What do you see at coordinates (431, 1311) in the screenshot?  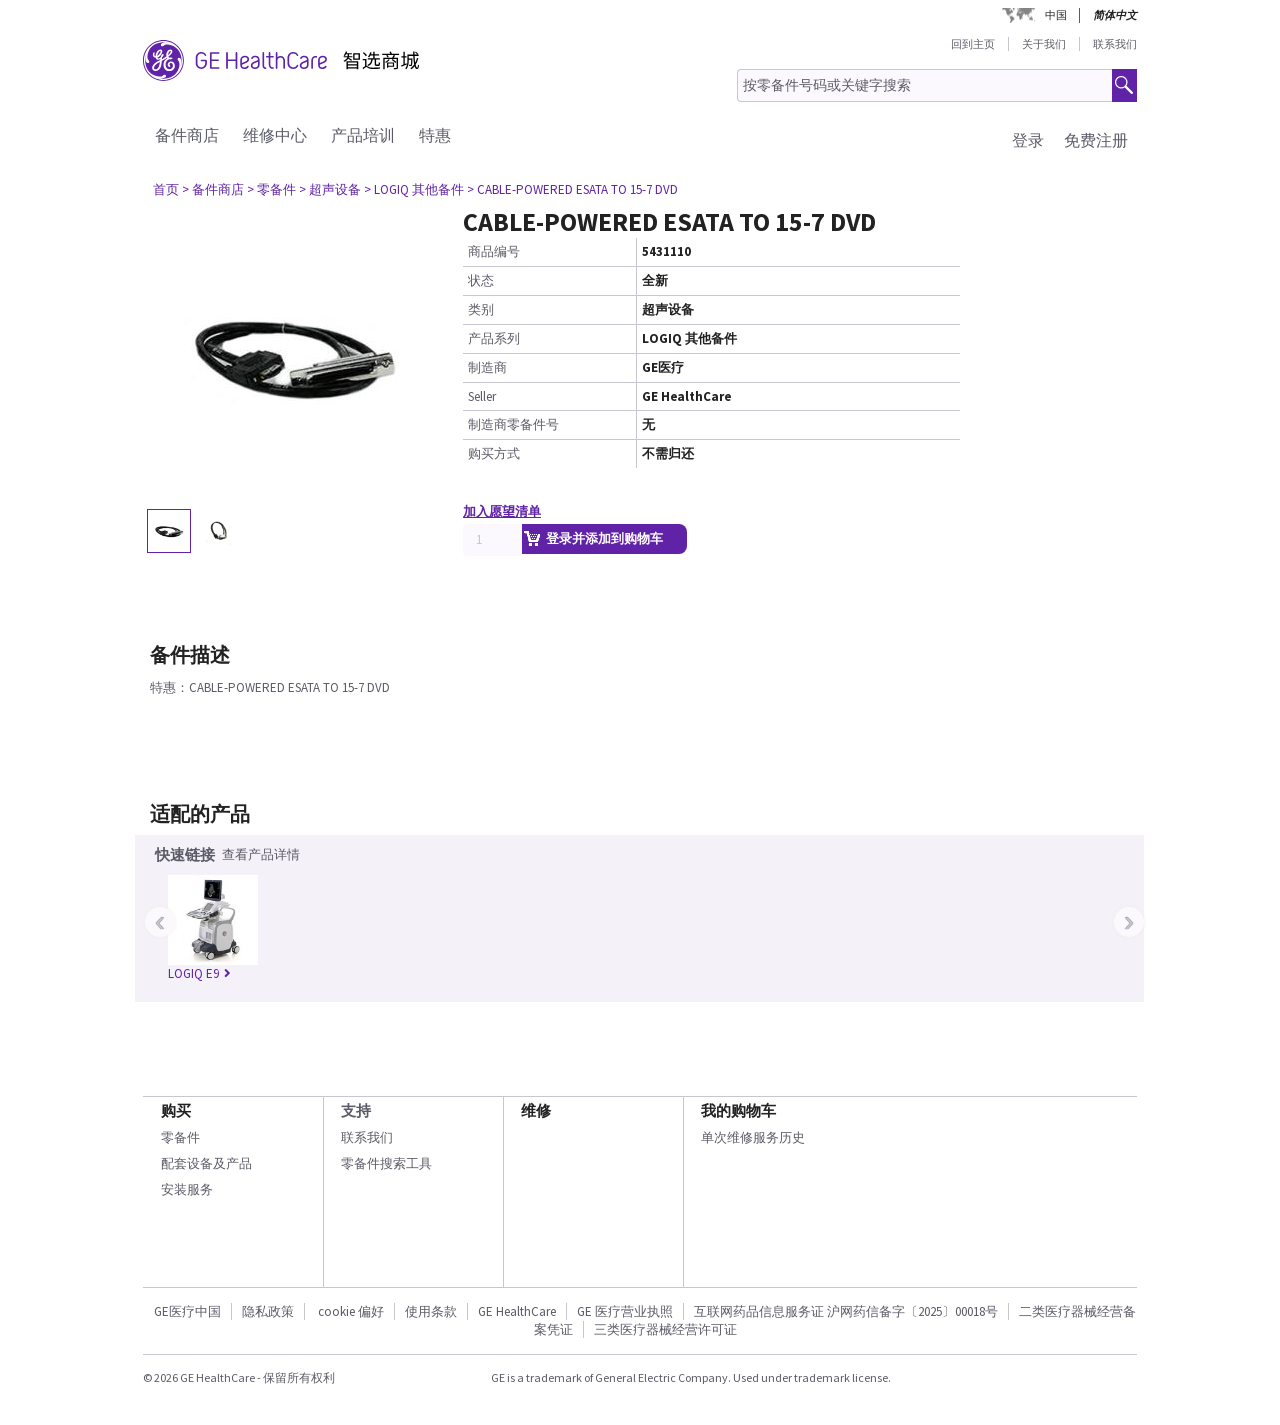 I see `使用条款` at bounding box center [431, 1311].